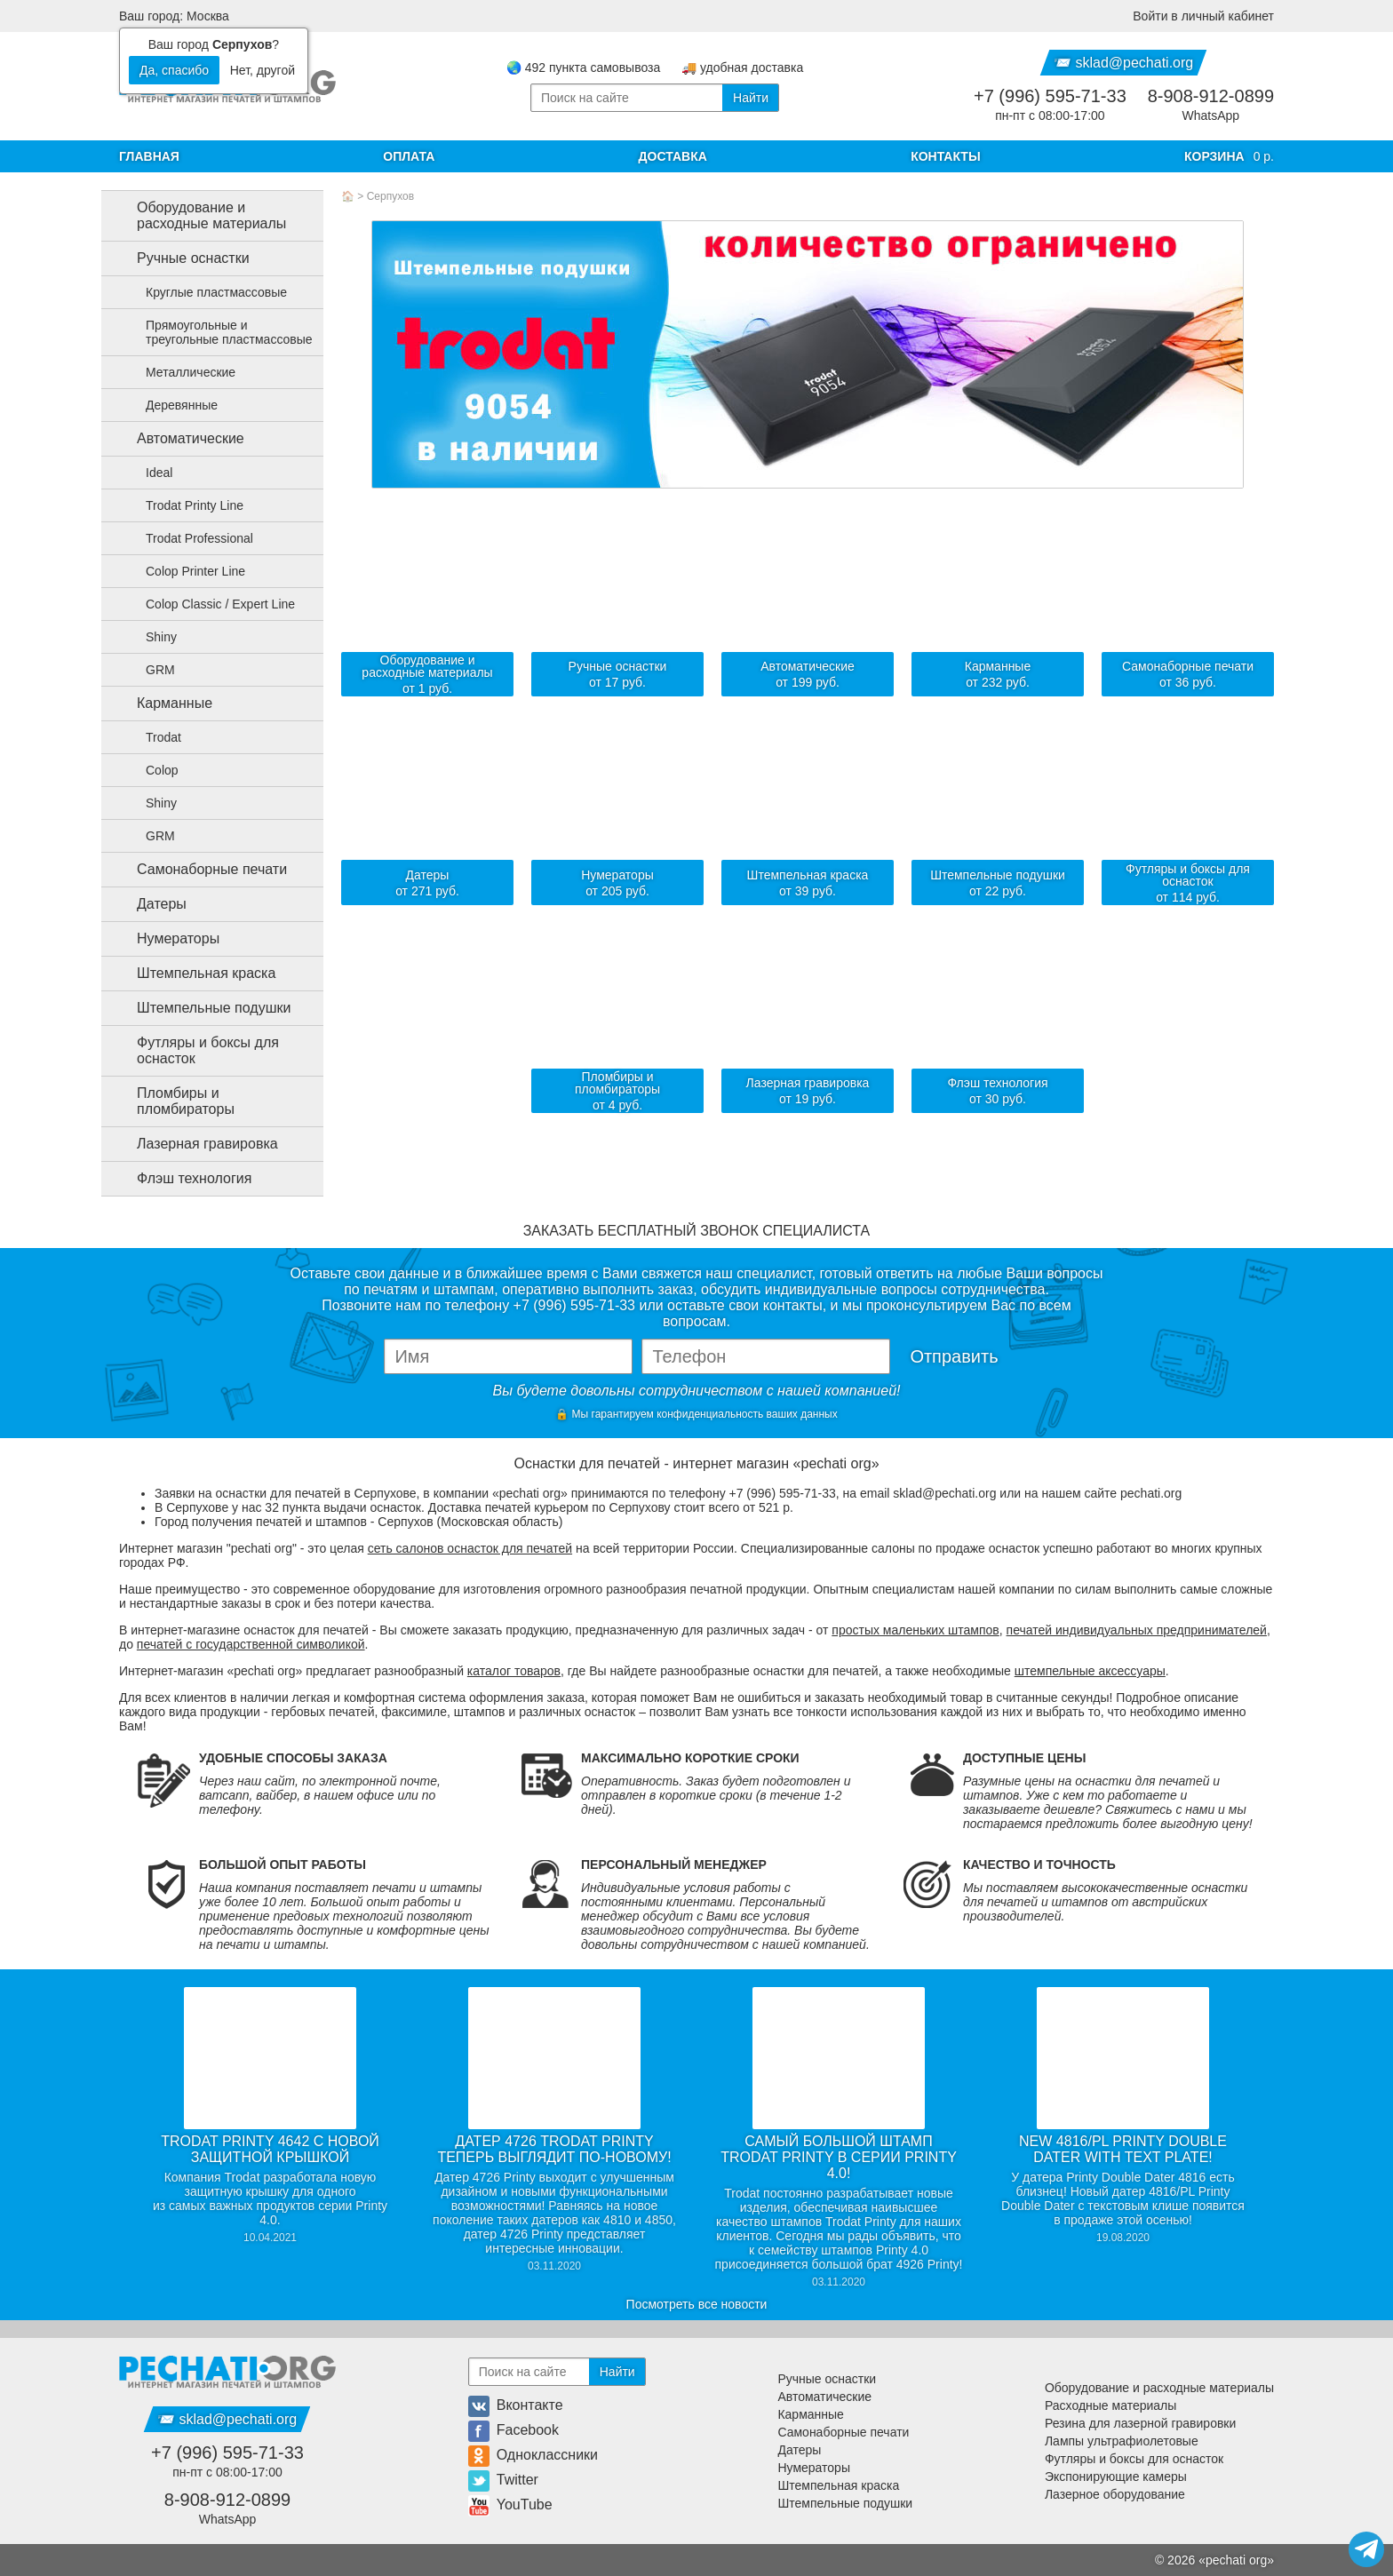 The width and height of the screenshot is (1393, 2576). I want to click on Контакты, so click(945, 156).